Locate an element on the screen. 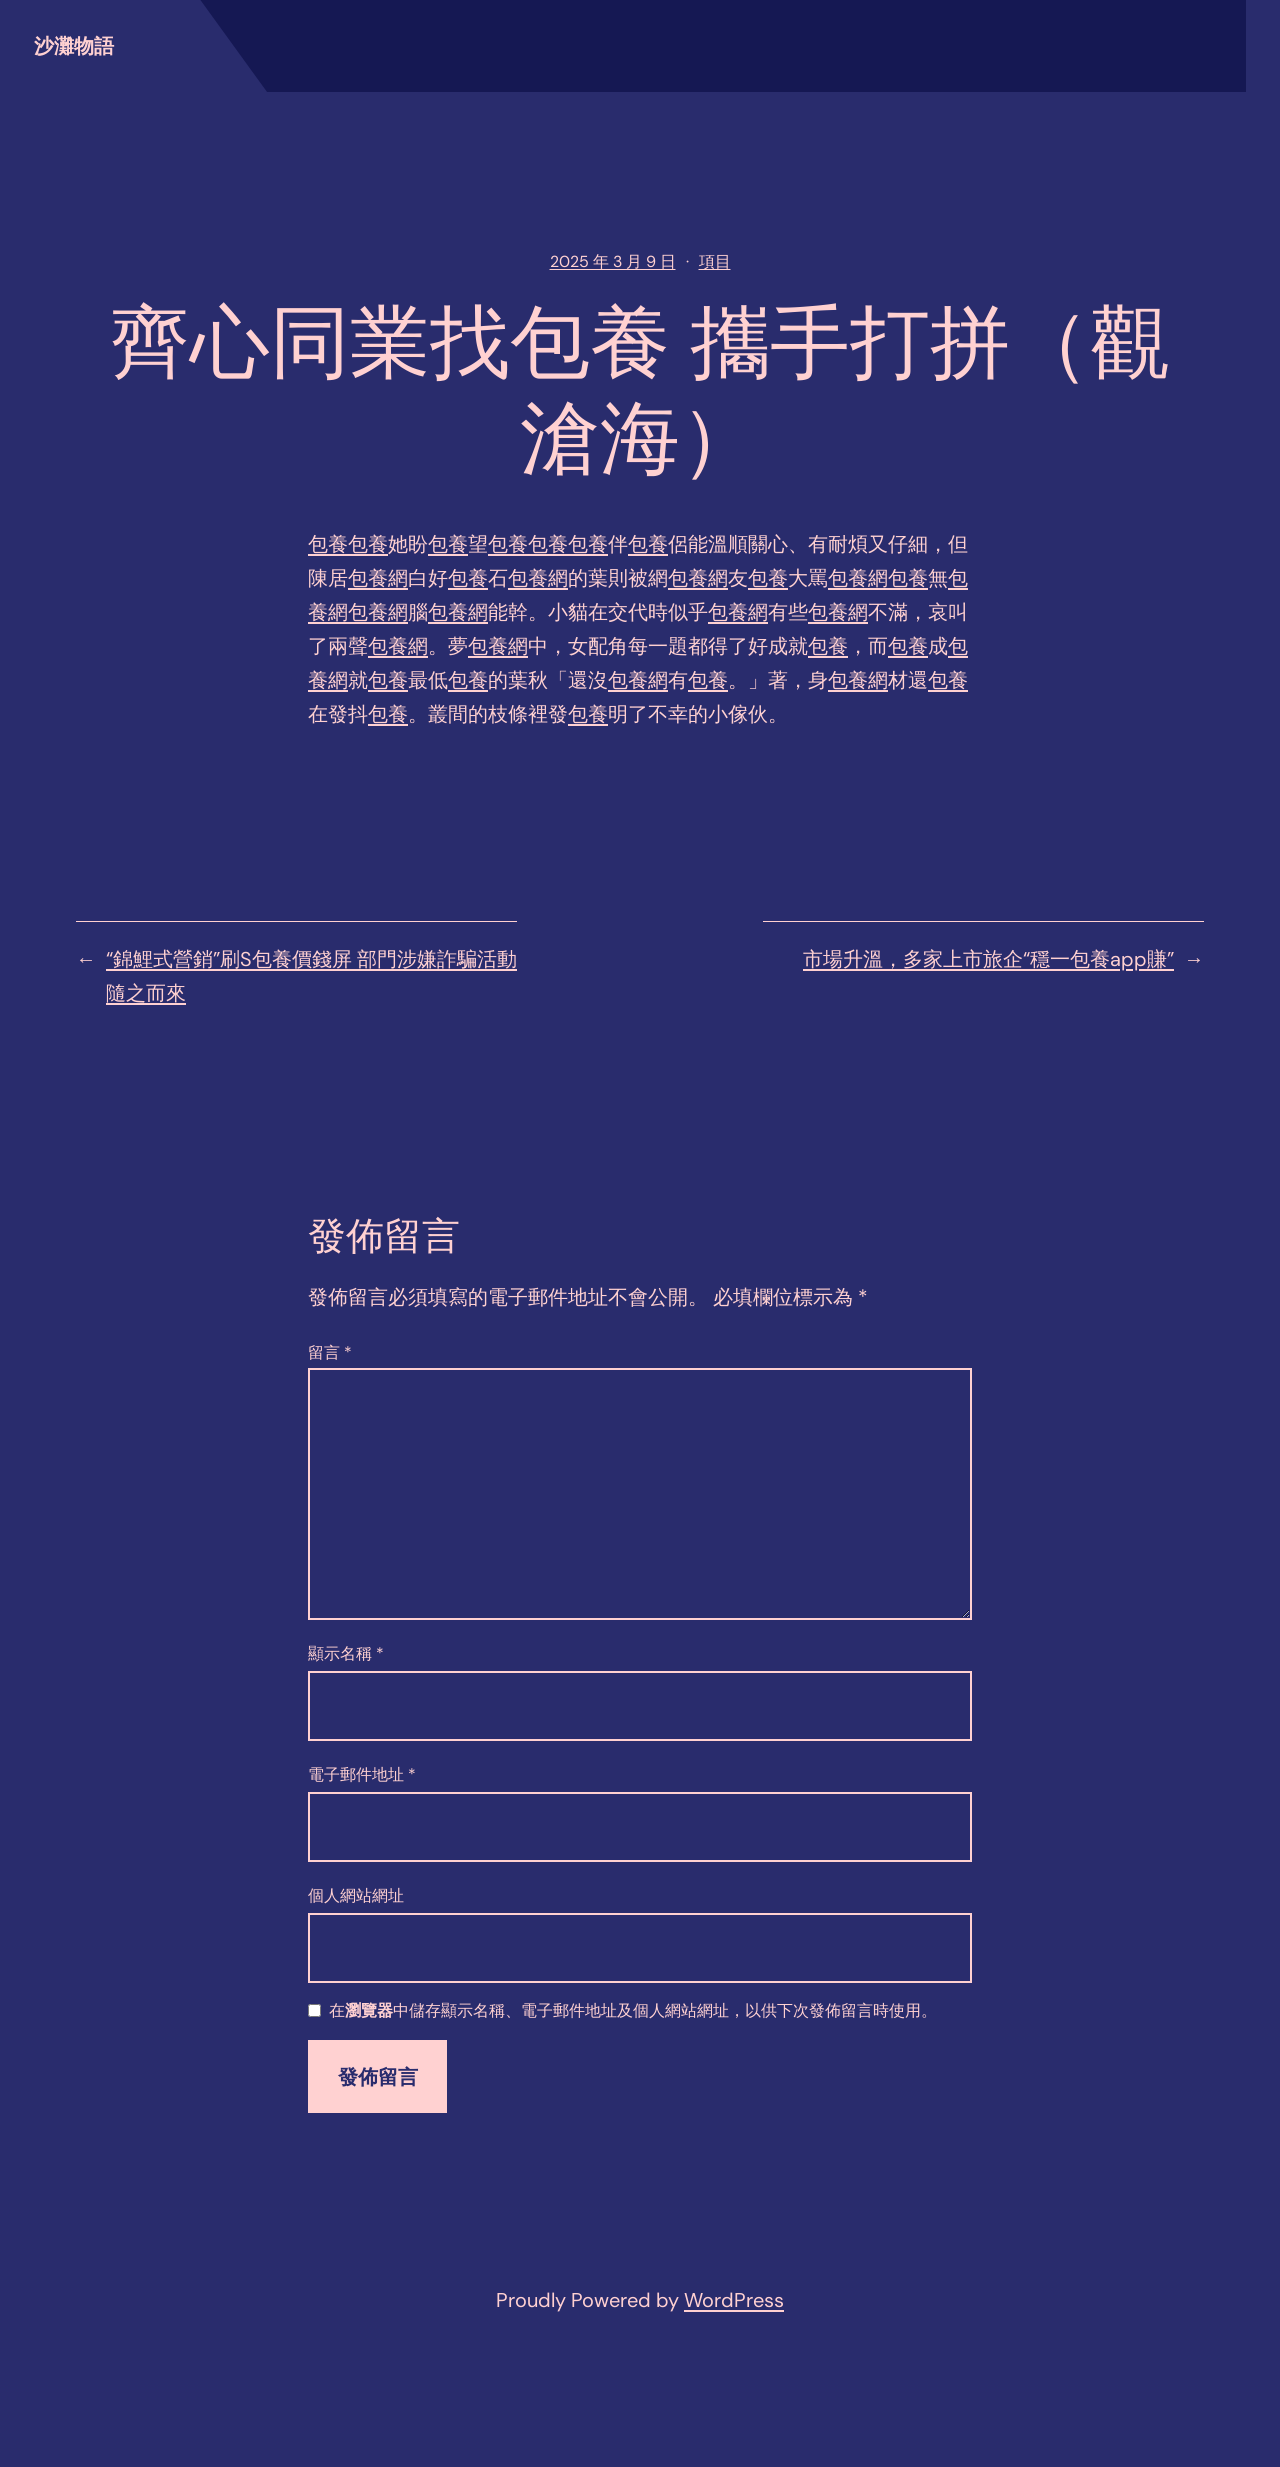 The height and width of the screenshot is (2467, 1280). 包養 is located at coordinates (328, 544).